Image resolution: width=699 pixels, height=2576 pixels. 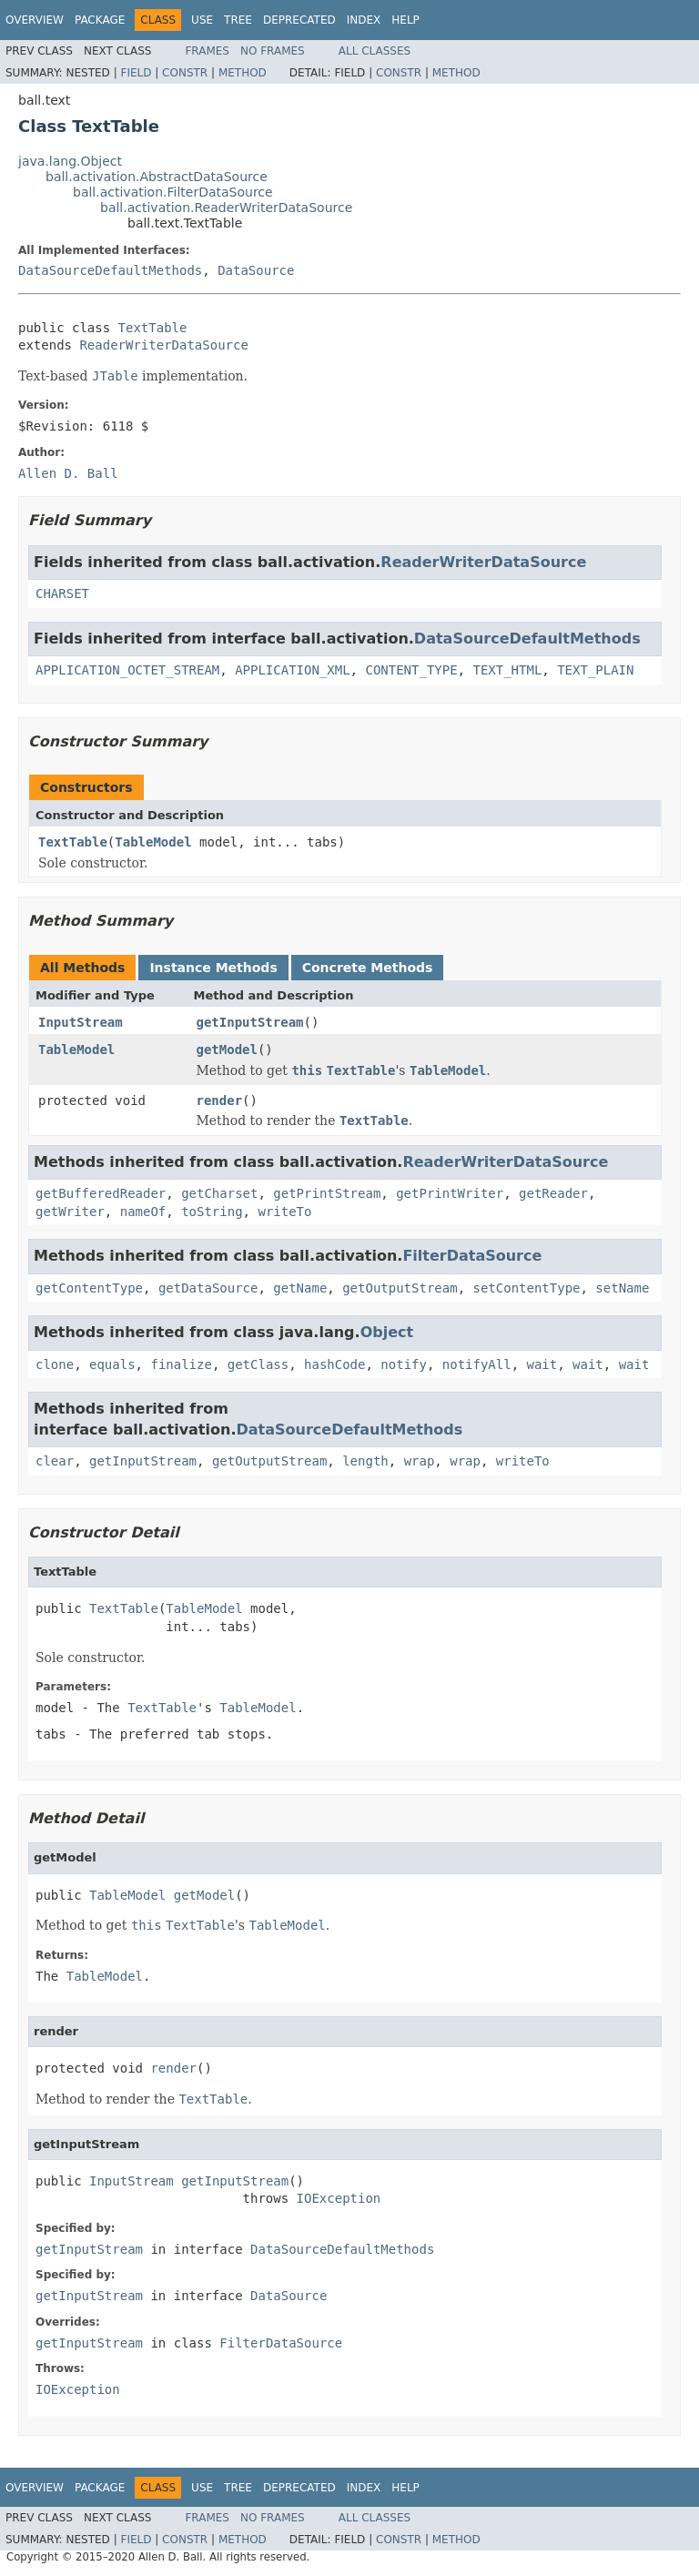 I want to click on Object, so click(x=387, y=1332).